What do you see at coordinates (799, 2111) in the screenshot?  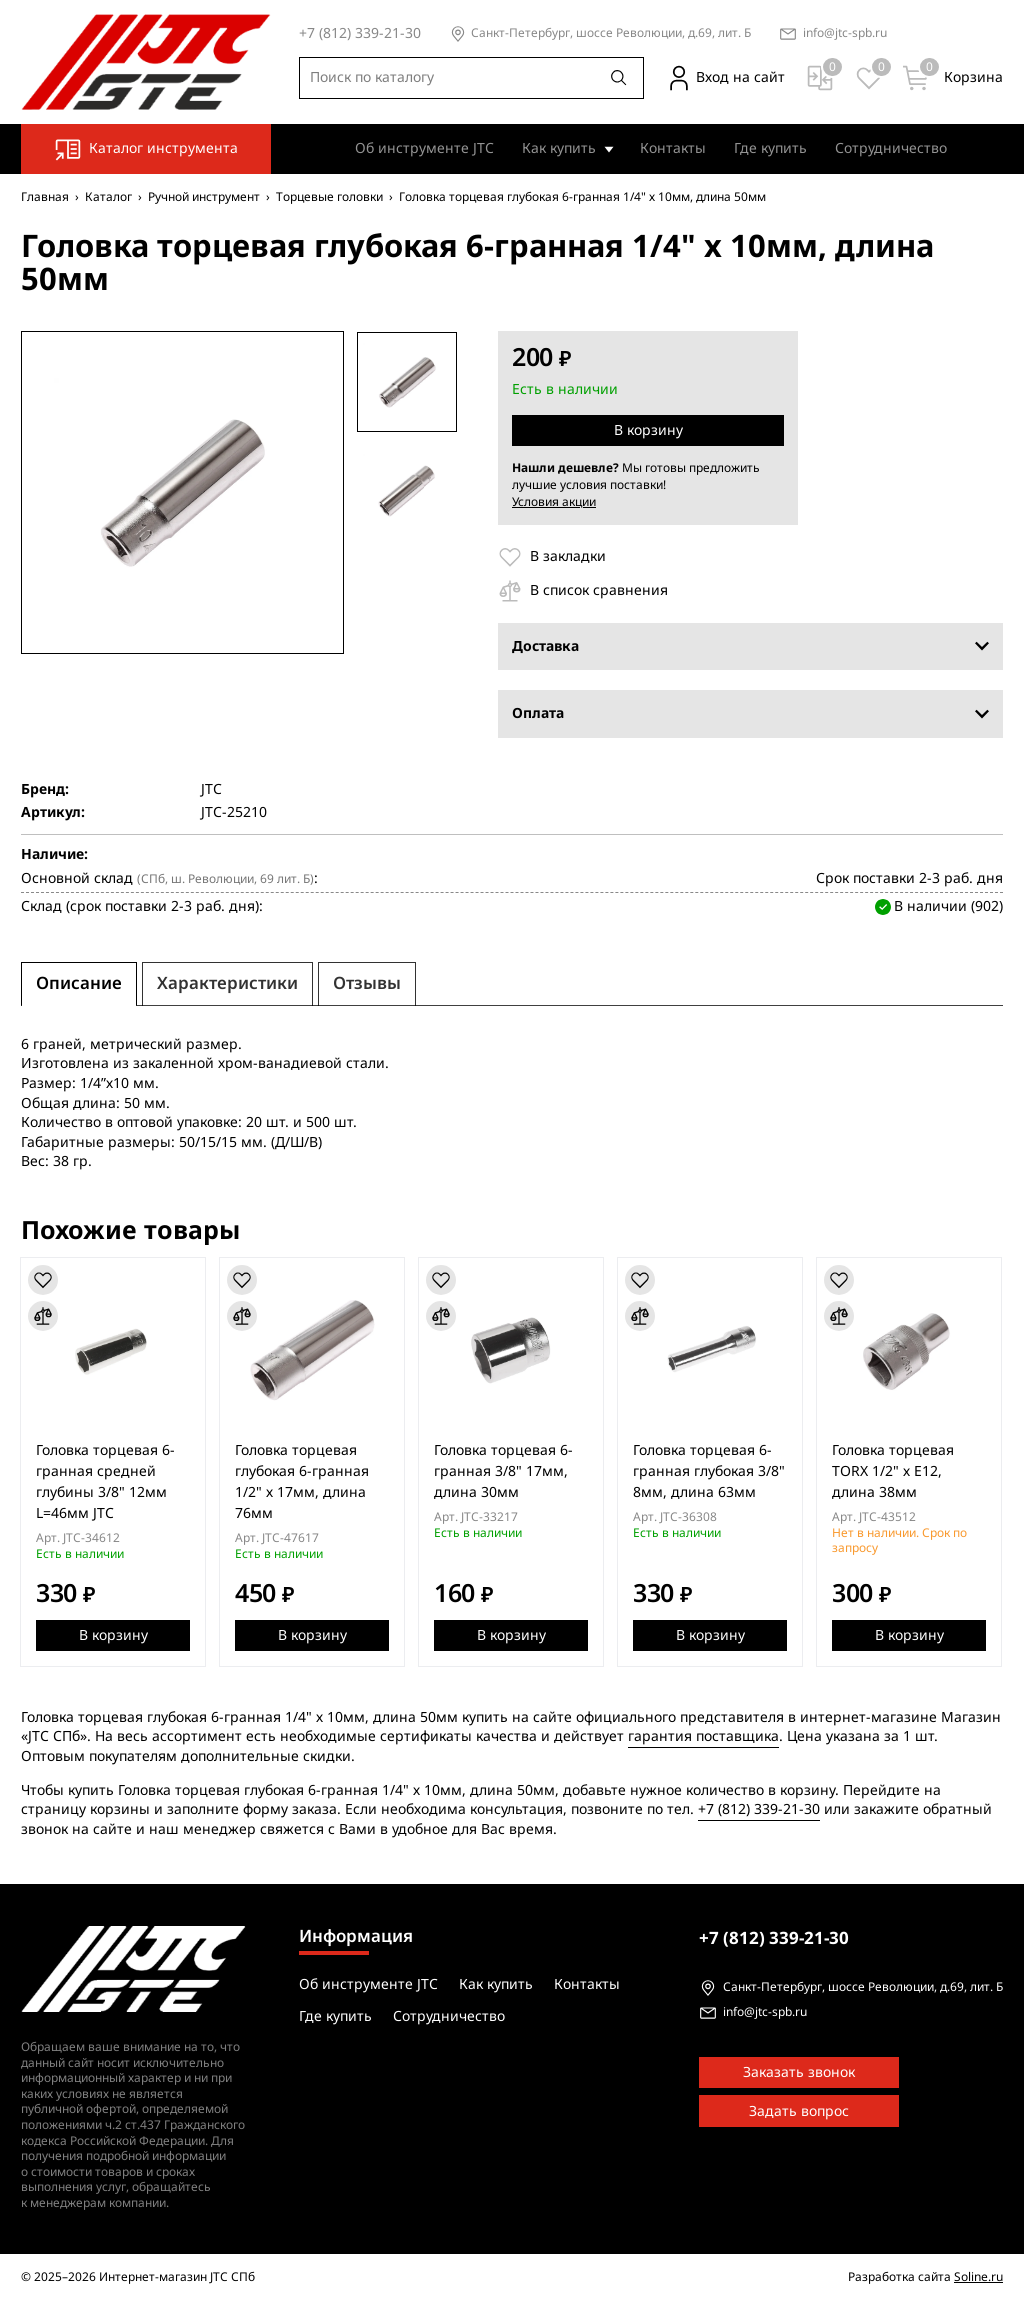 I see `Задать вопрос` at bounding box center [799, 2111].